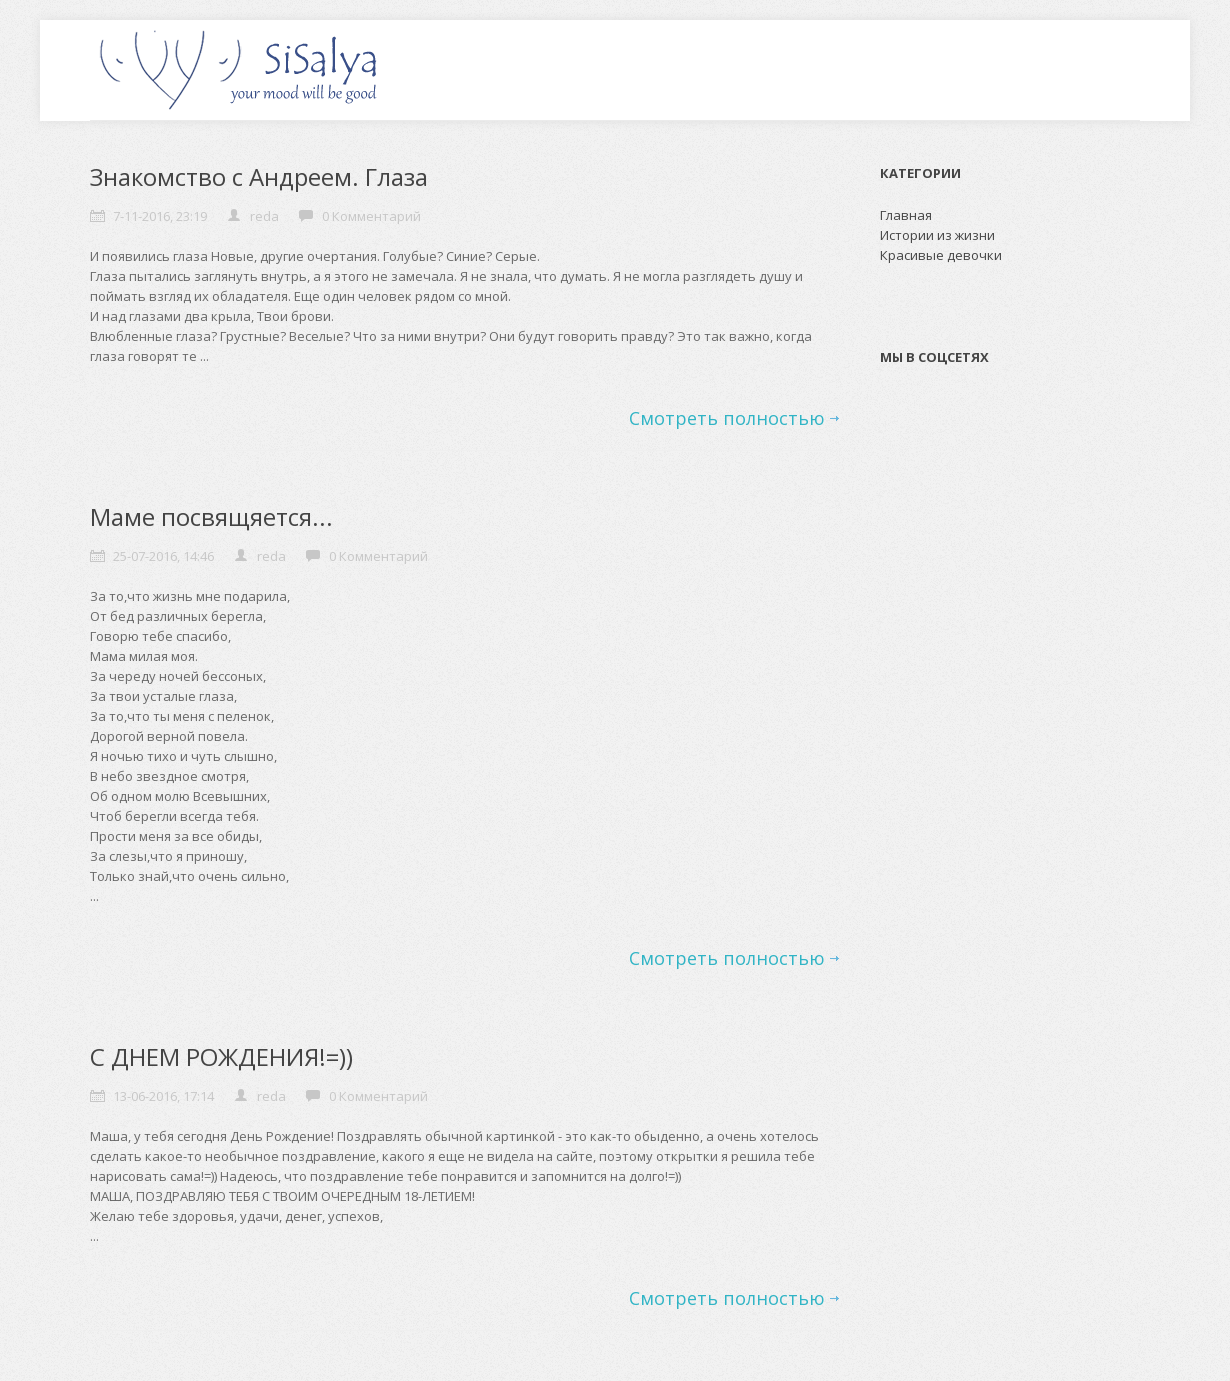 The width and height of the screenshot is (1230, 1381). Describe the element at coordinates (163, 1096) in the screenshot. I see `13-06-2016, 17:14` at that location.